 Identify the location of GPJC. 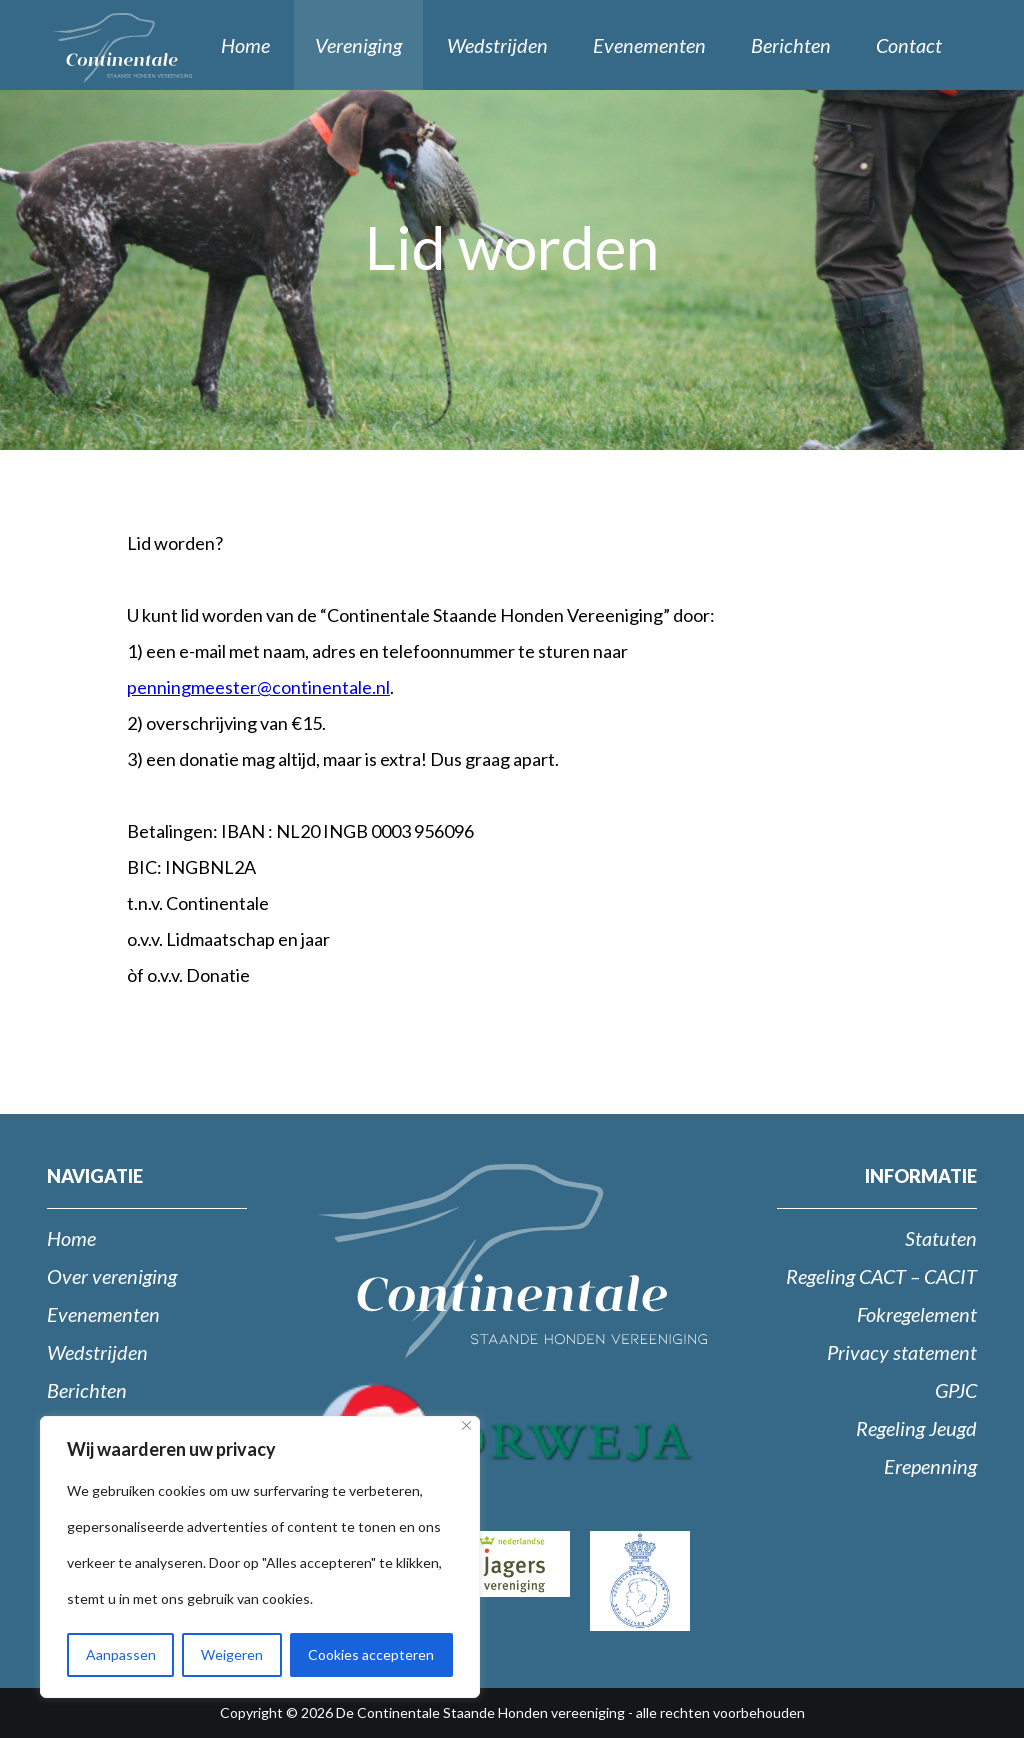
(956, 1390).